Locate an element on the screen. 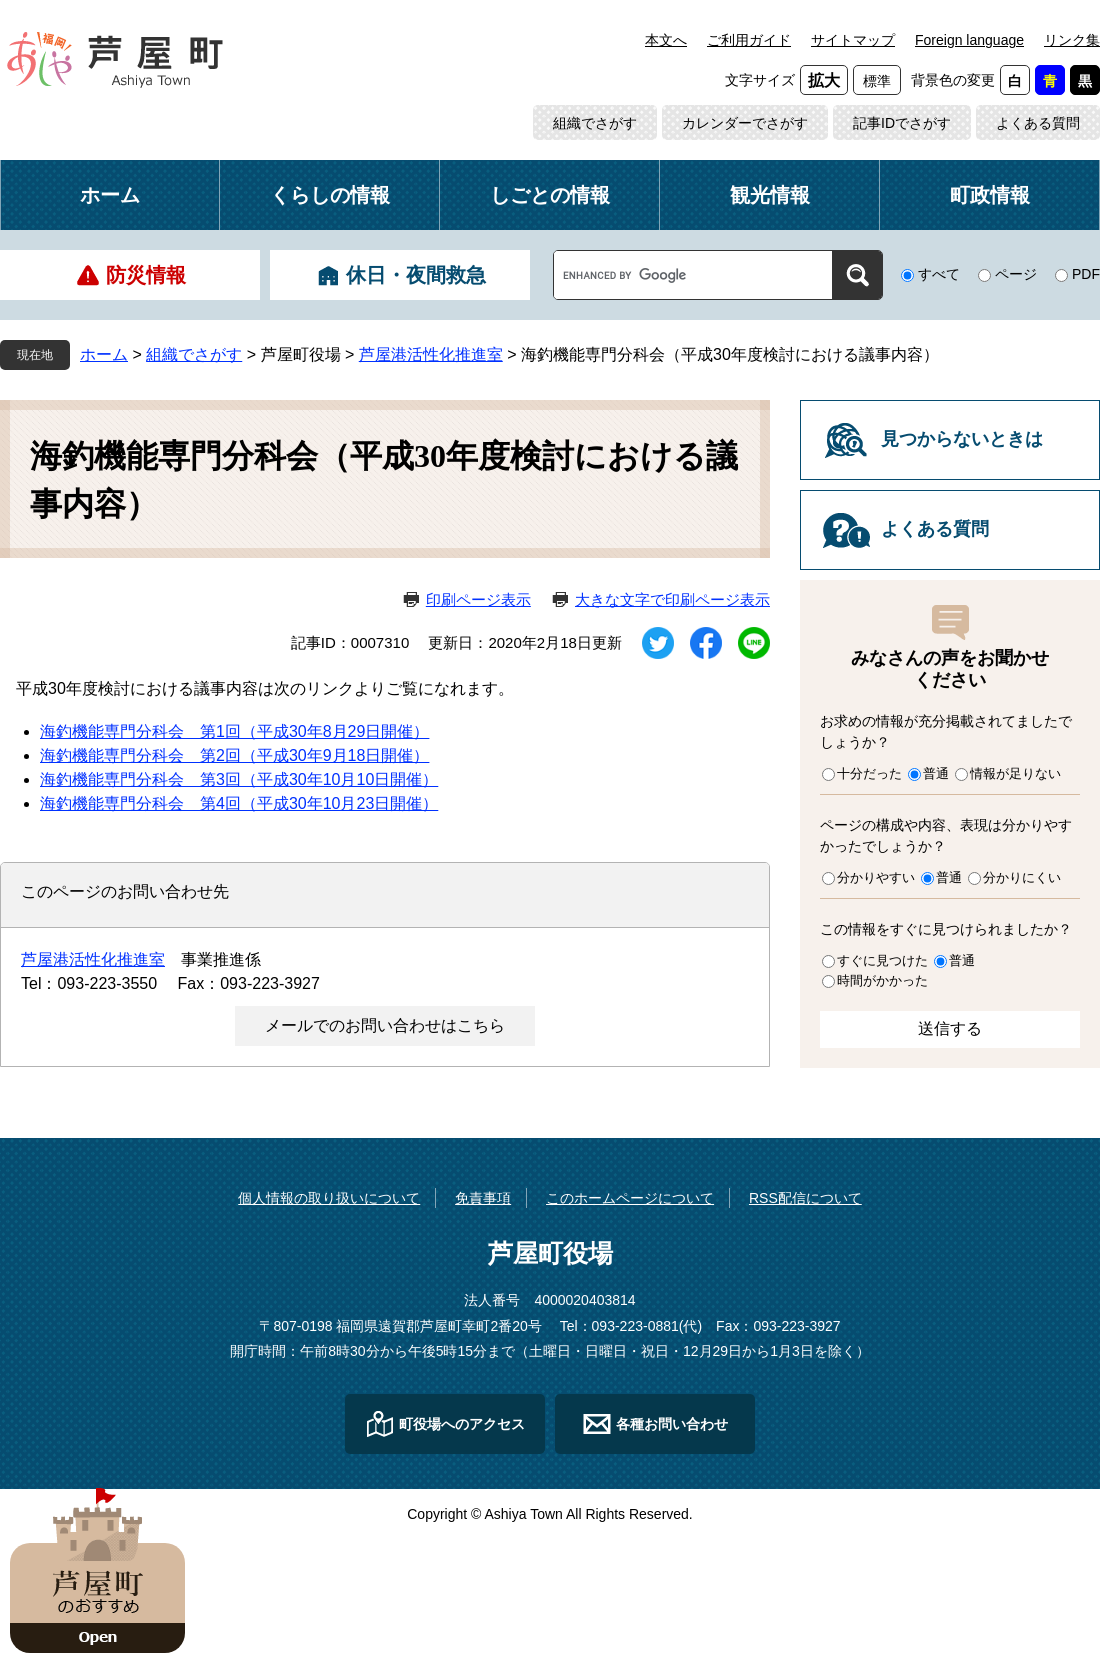 Image resolution: width=1100 pixels, height=1663 pixels. 防災情報 is located at coordinates (146, 275).